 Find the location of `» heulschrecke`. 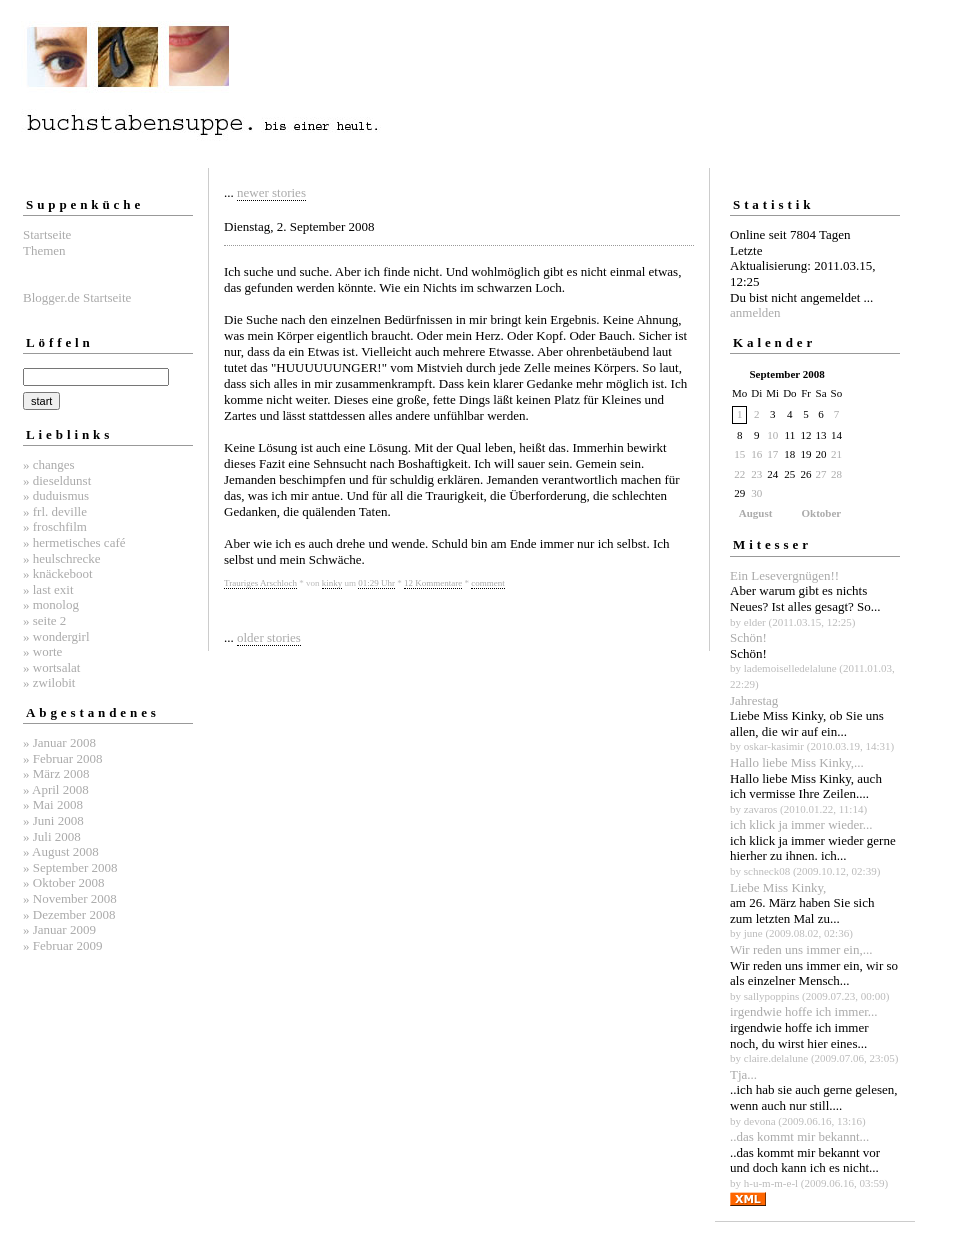

» heulschrecke is located at coordinates (62, 558).